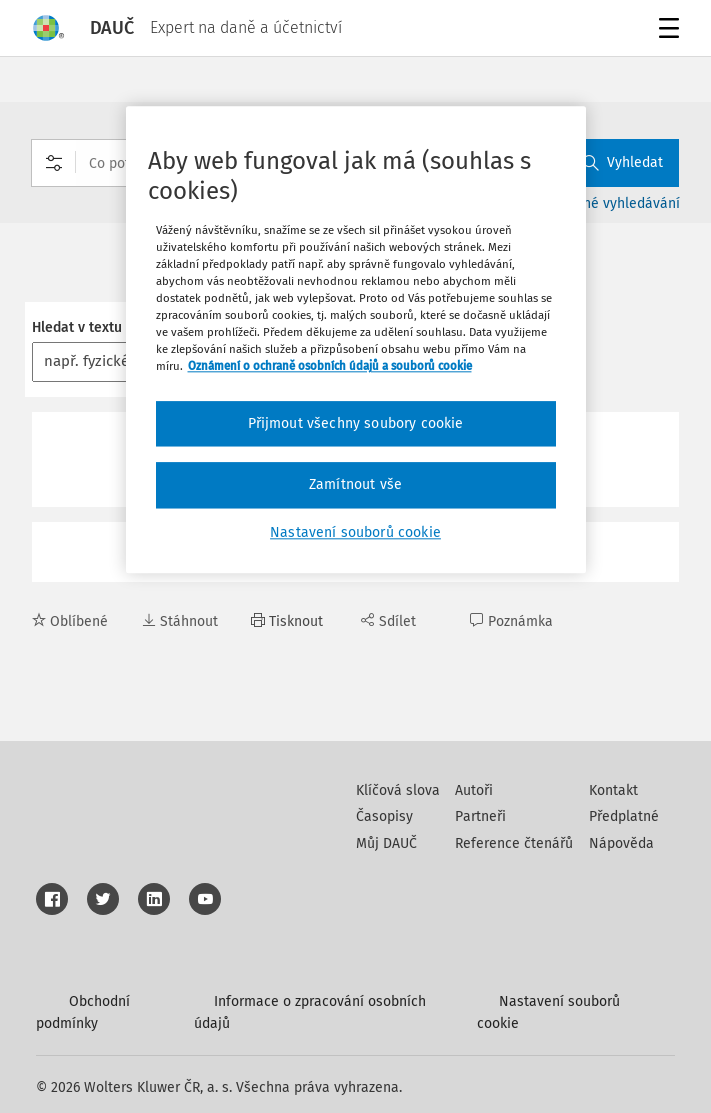 Image resolution: width=711 pixels, height=1113 pixels. What do you see at coordinates (180, 621) in the screenshot?
I see `Stáhnout` at bounding box center [180, 621].